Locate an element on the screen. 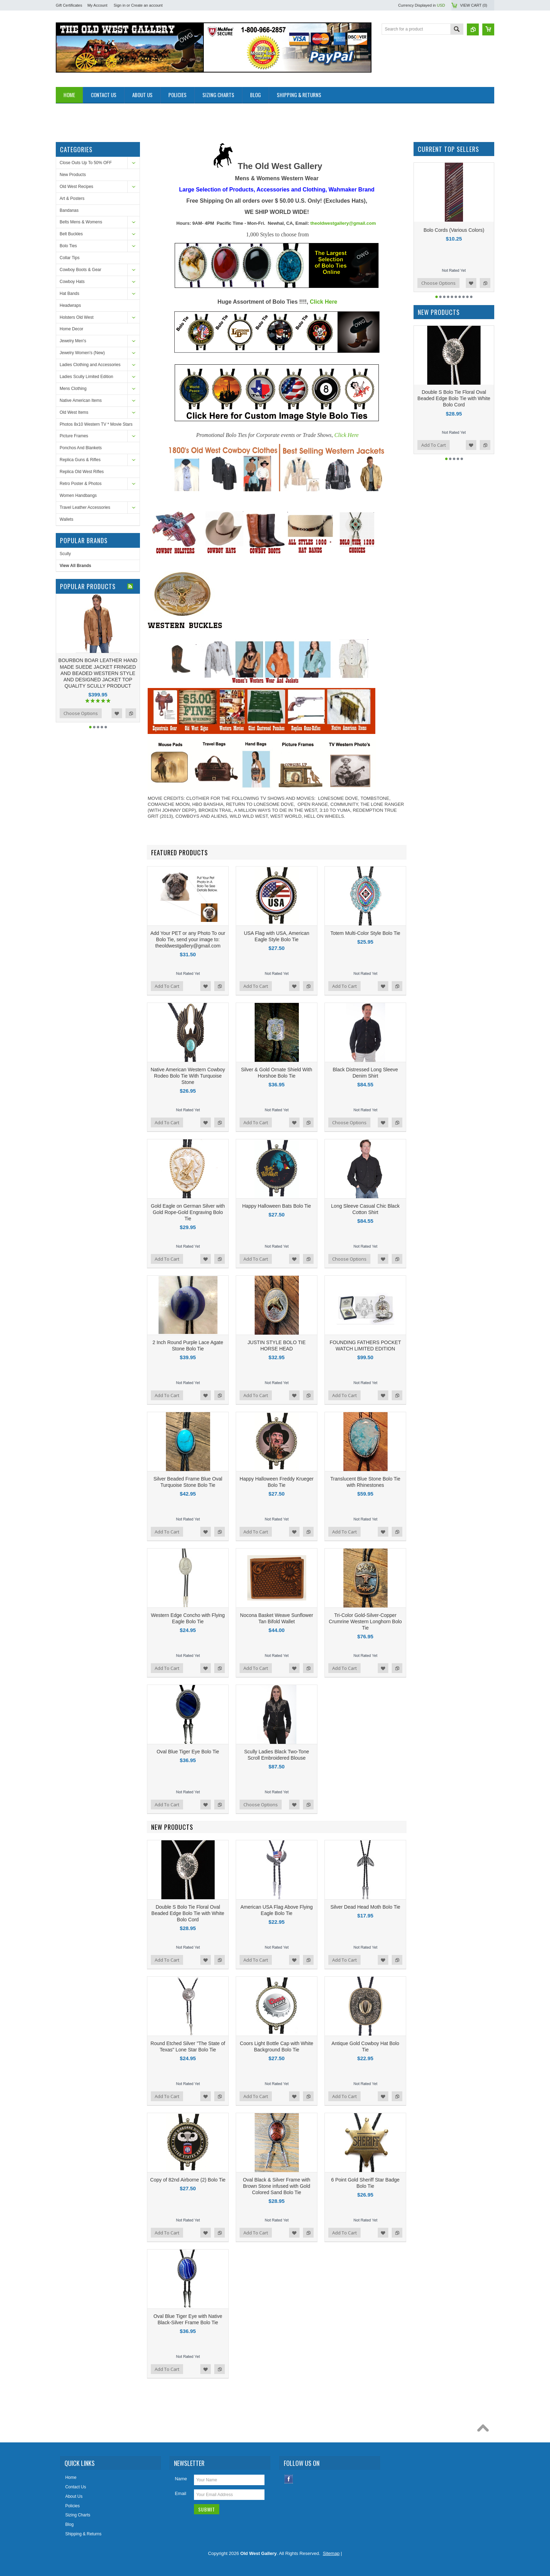 The height and width of the screenshot is (2576, 550). Bolo Ties is located at coordinates (68, 245).